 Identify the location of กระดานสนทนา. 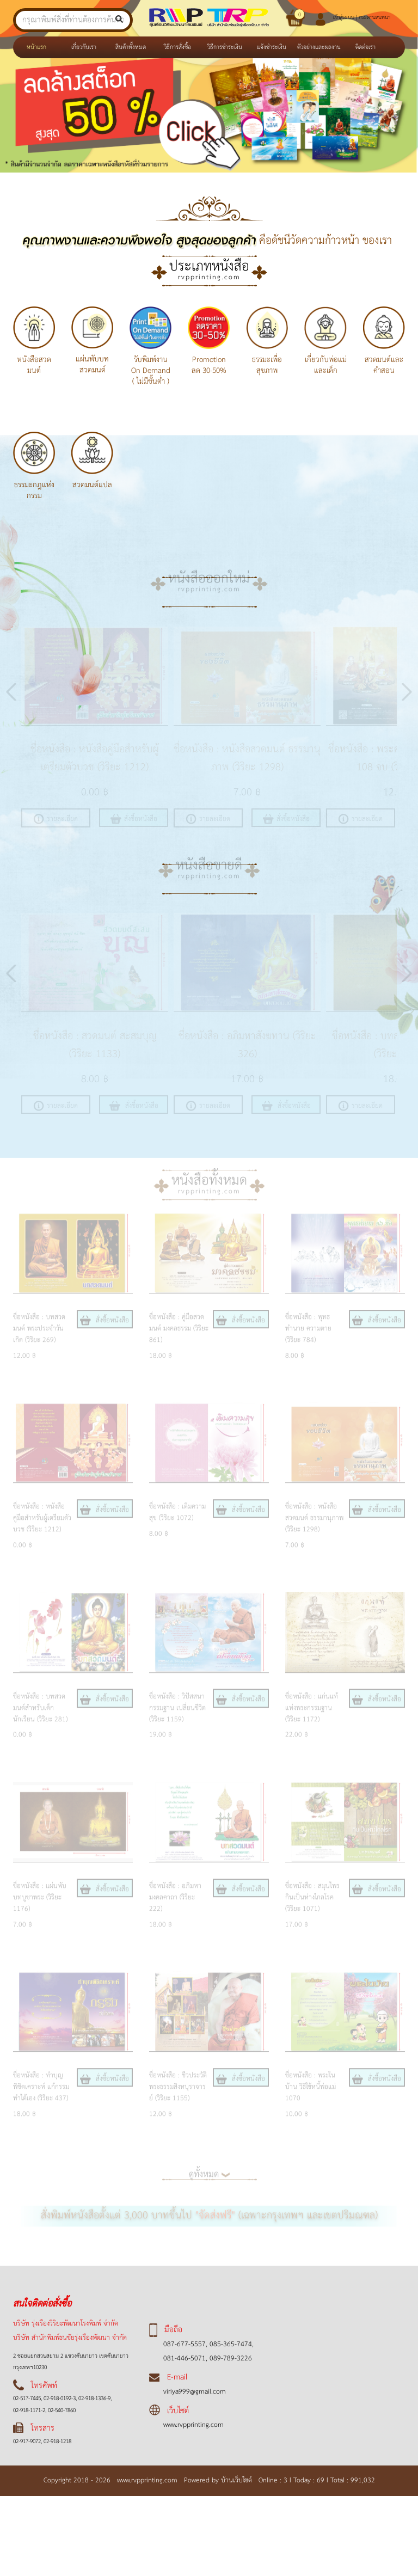
(374, 17).